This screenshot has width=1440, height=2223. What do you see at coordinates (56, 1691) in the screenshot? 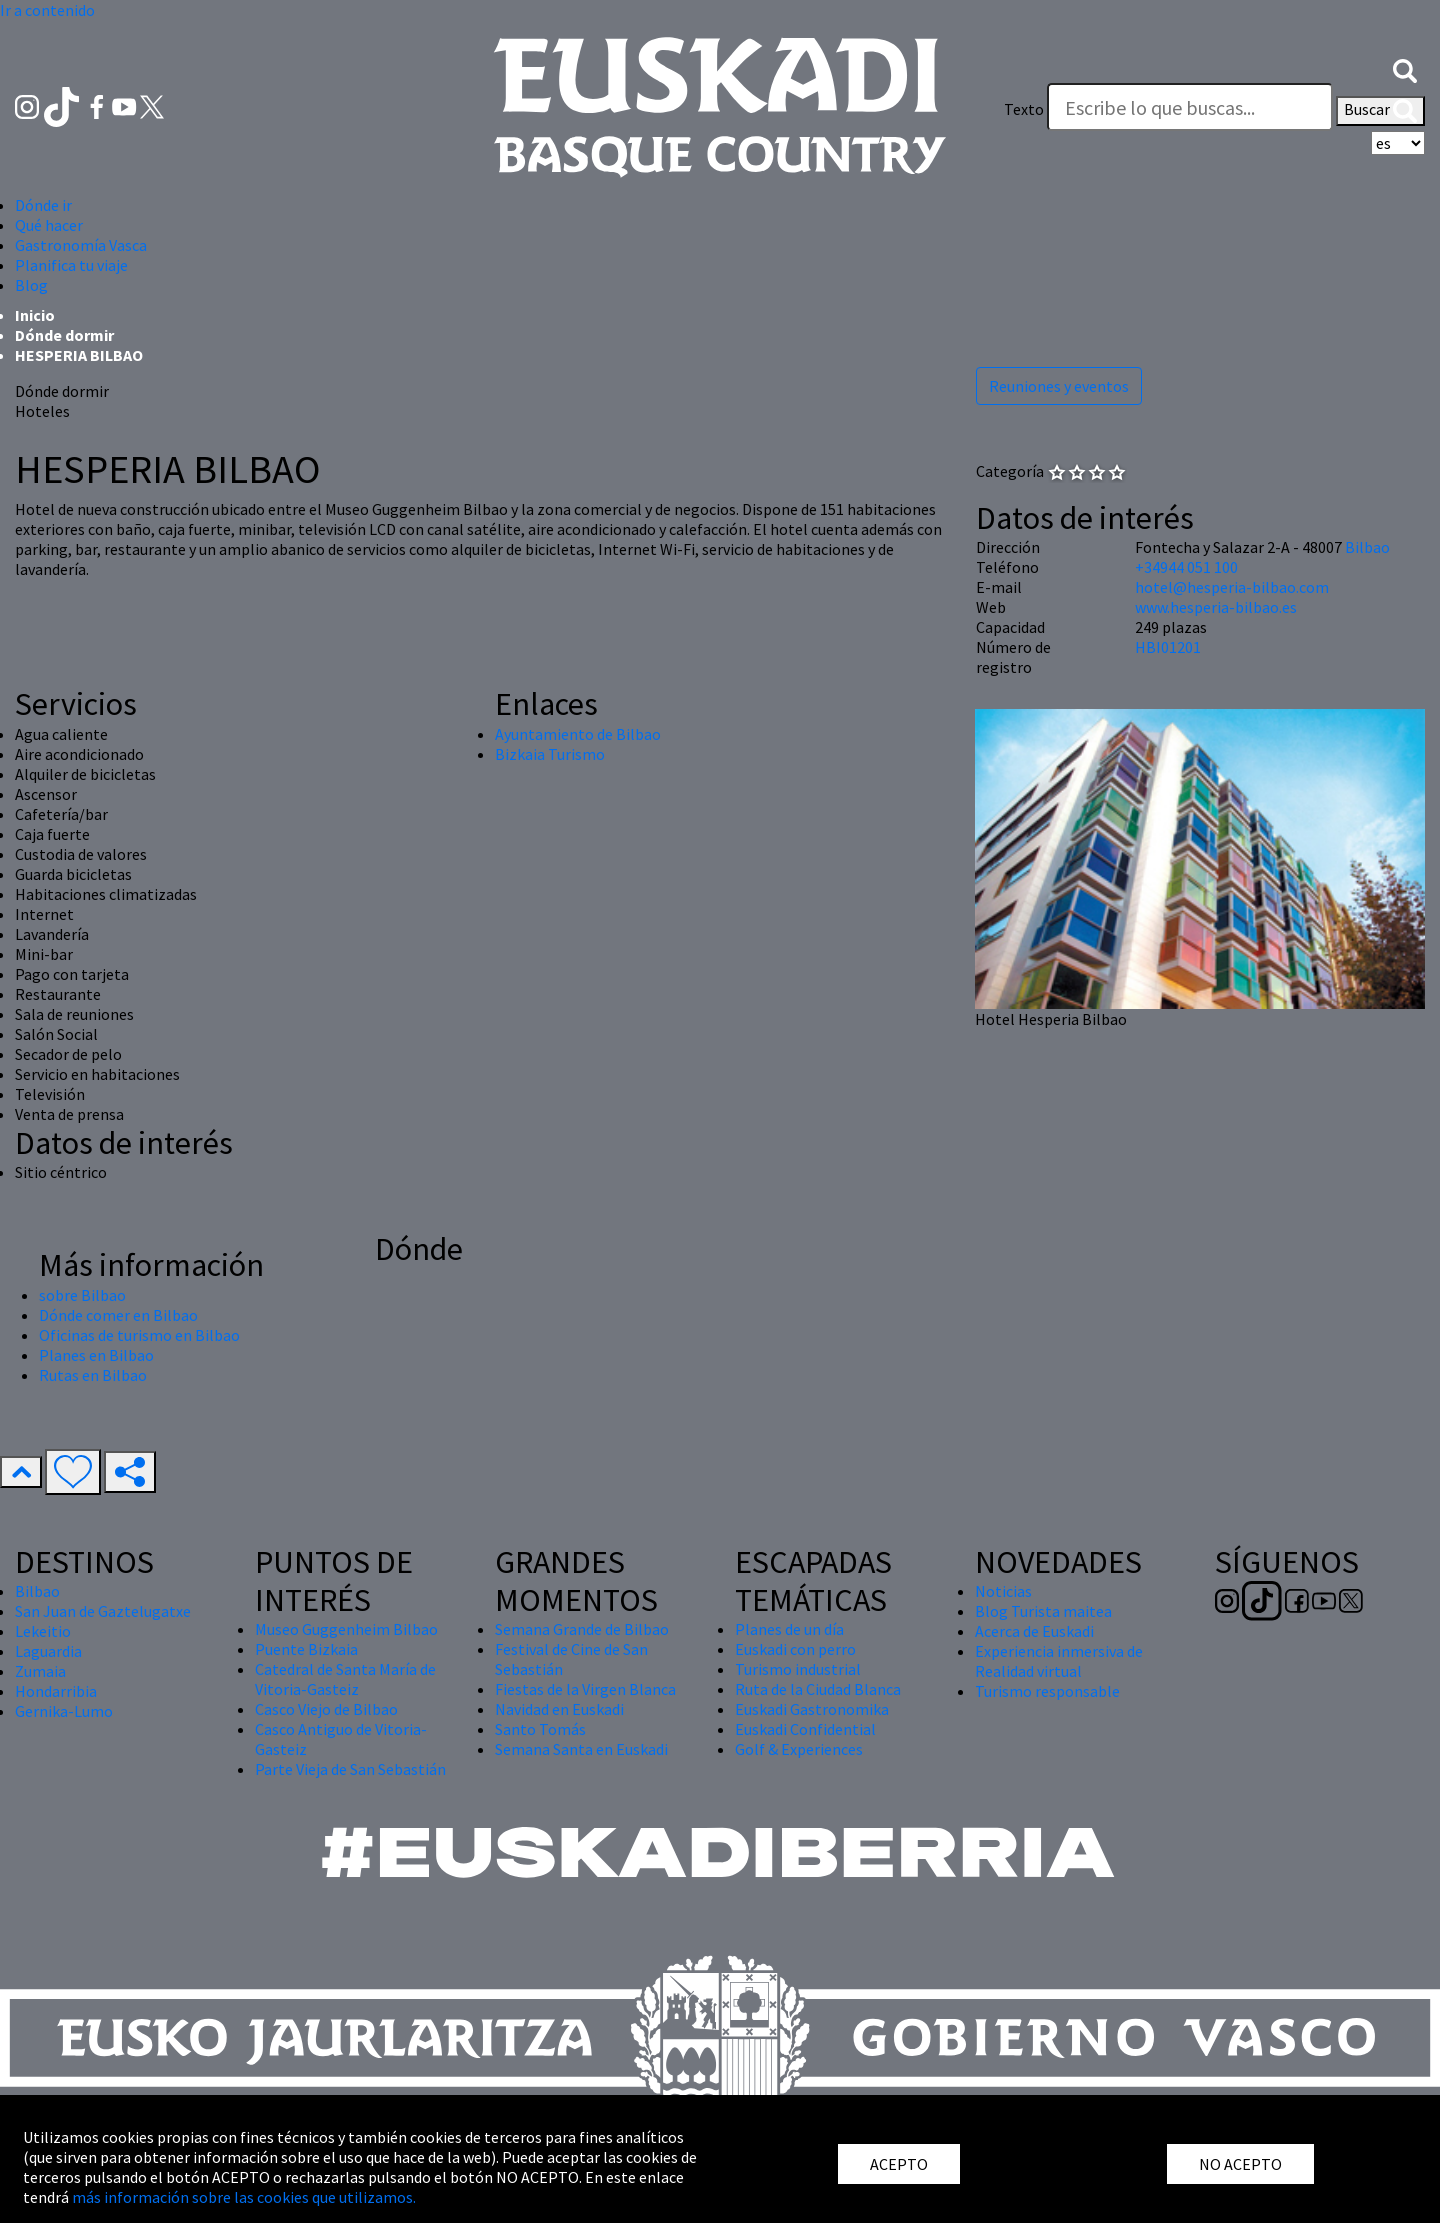
I see `Hondarribia` at bounding box center [56, 1691].